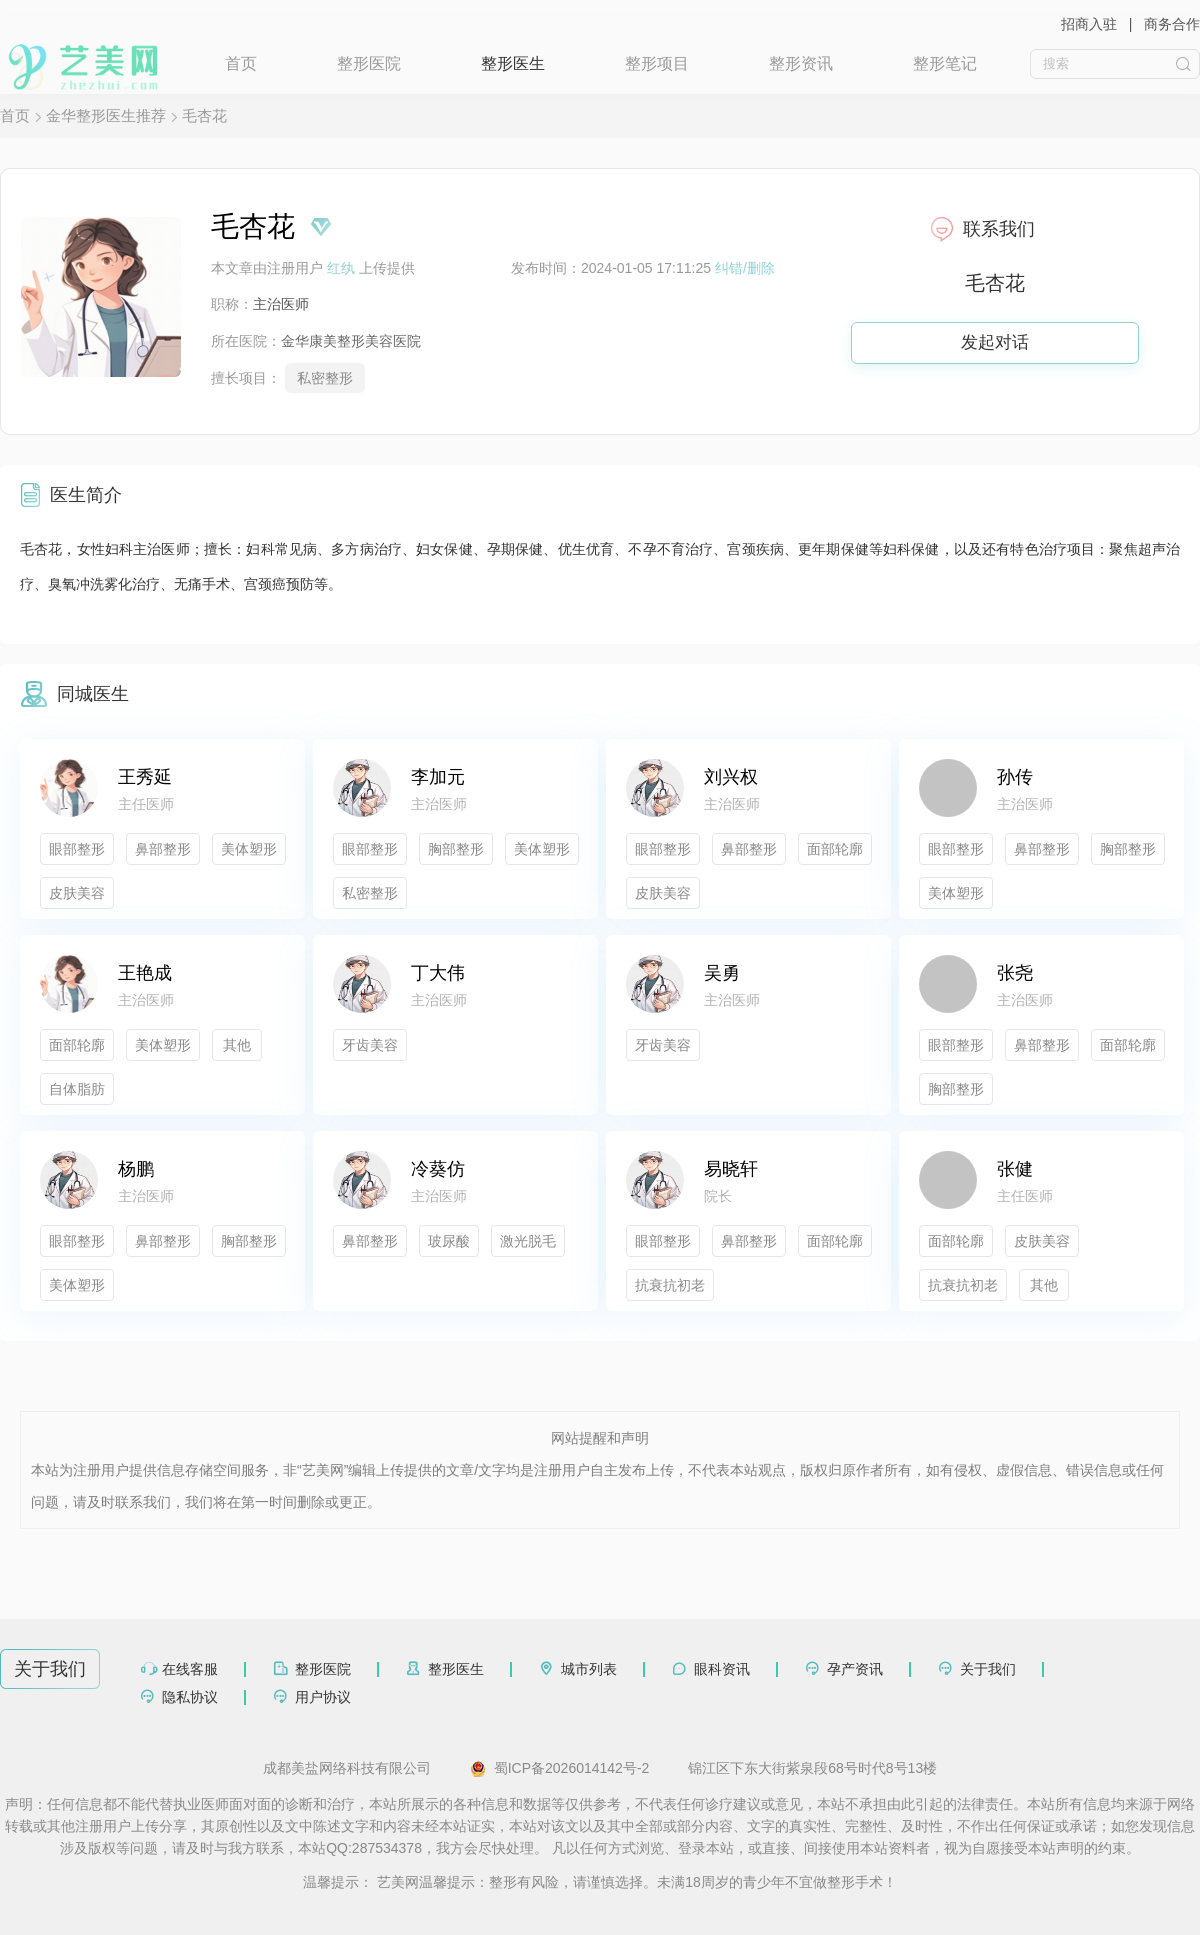 Image resolution: width=1200 pixels, height=1935 pixels. I want to click on 眼科资讯, so click(722, 1669).